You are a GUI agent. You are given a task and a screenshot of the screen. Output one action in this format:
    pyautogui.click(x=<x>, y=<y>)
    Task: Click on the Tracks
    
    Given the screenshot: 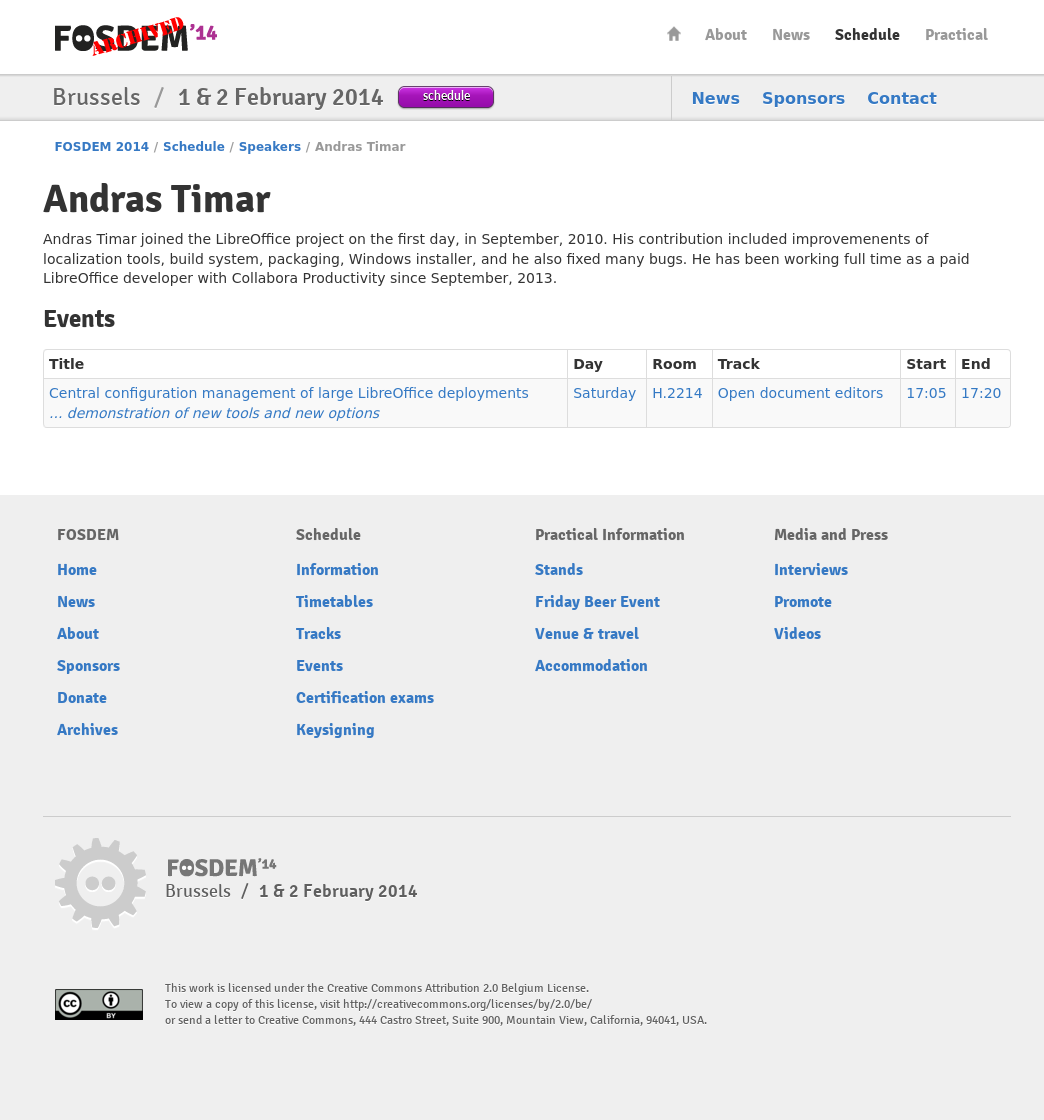 What is the action you would take?
    pyautogui.click(x=318, y=634)
    